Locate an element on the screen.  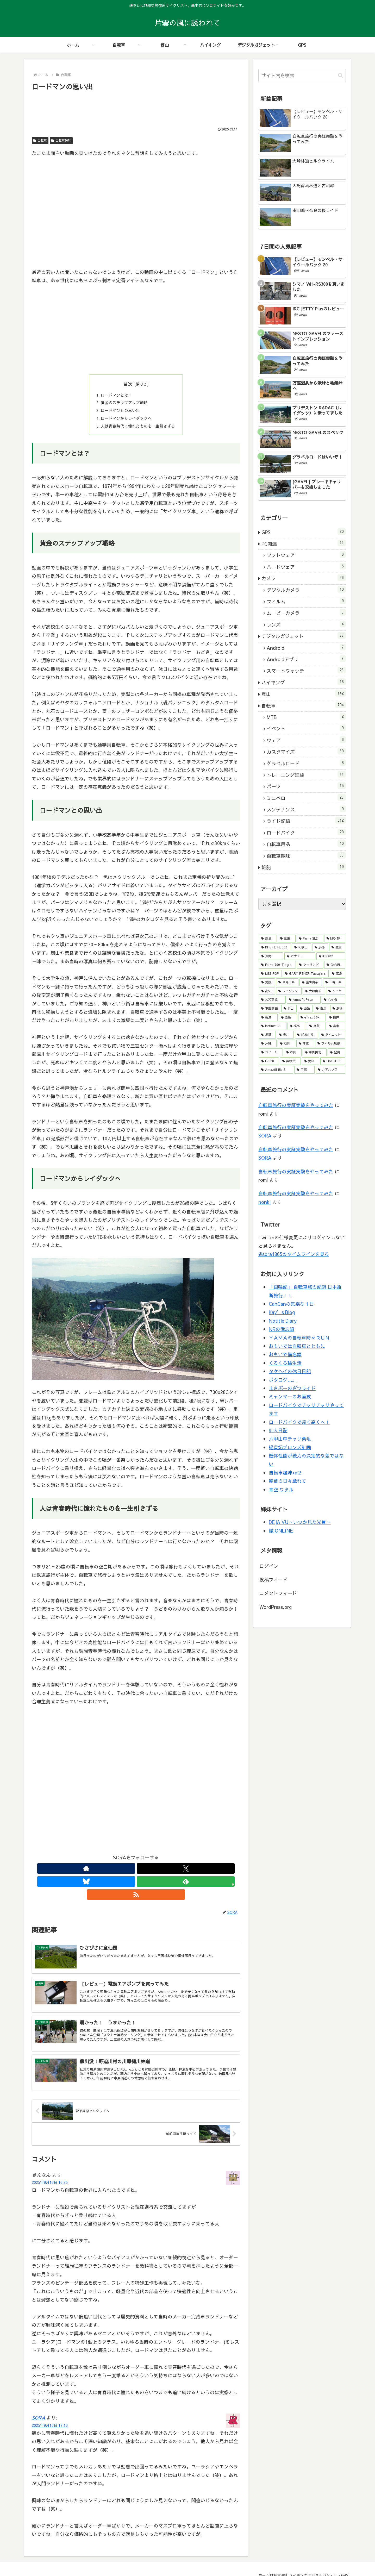
ポタログ…。 is located at coordinates (283, 1380).